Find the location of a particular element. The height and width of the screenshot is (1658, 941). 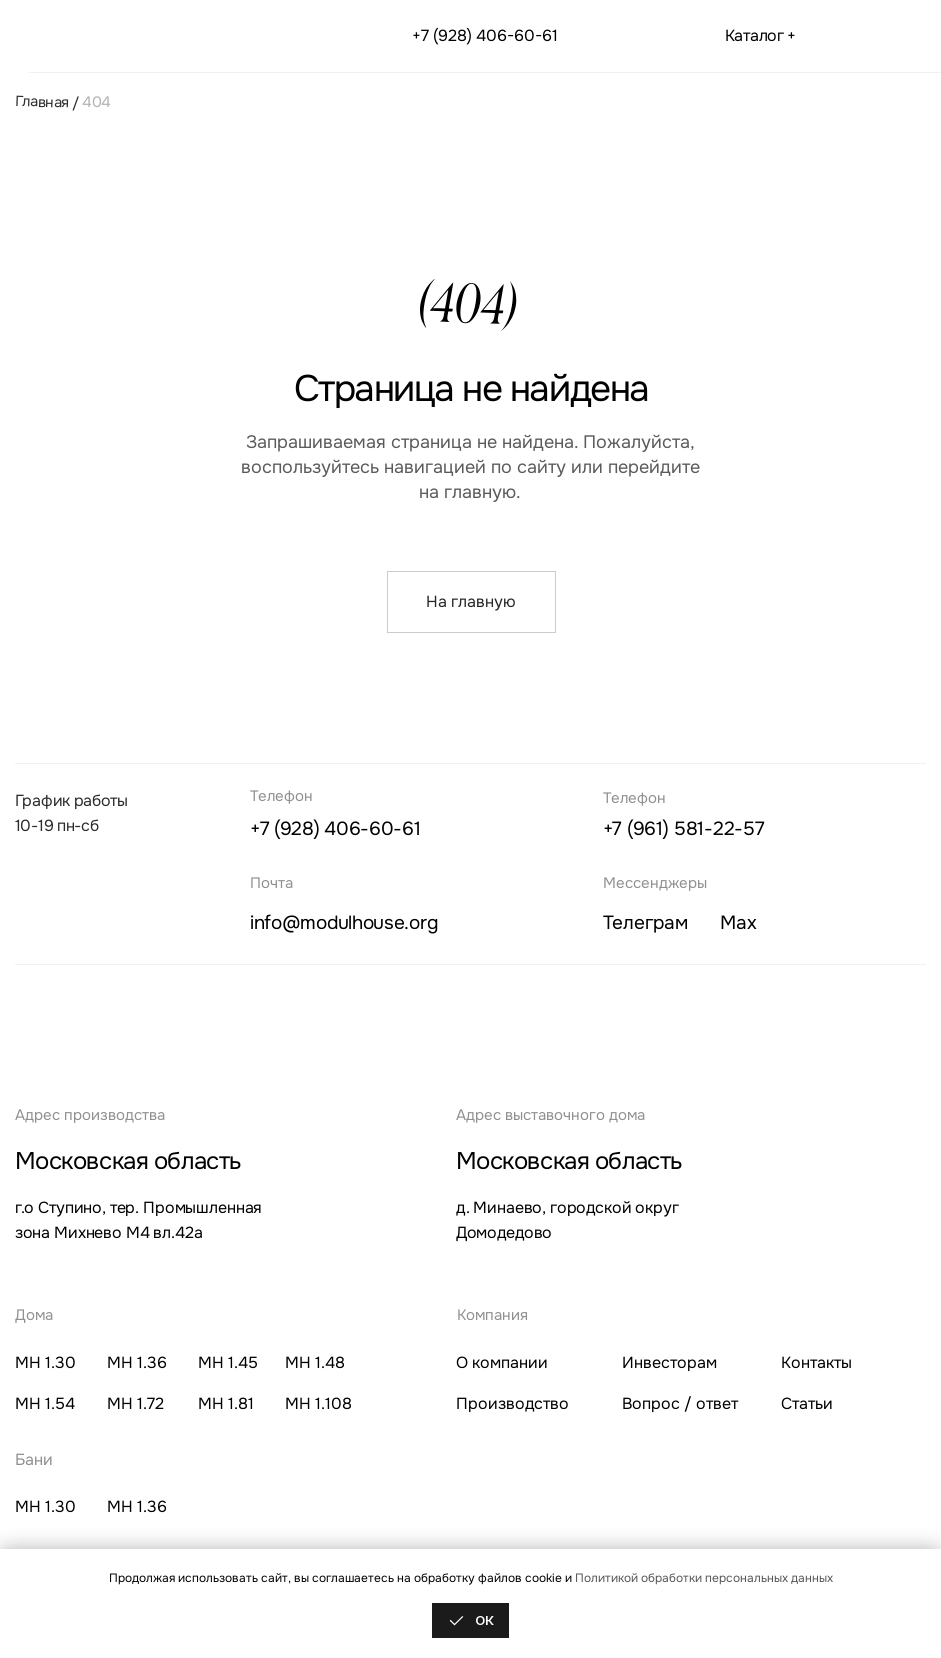

info@modulhouse.org is located at coordinates (343, 922).